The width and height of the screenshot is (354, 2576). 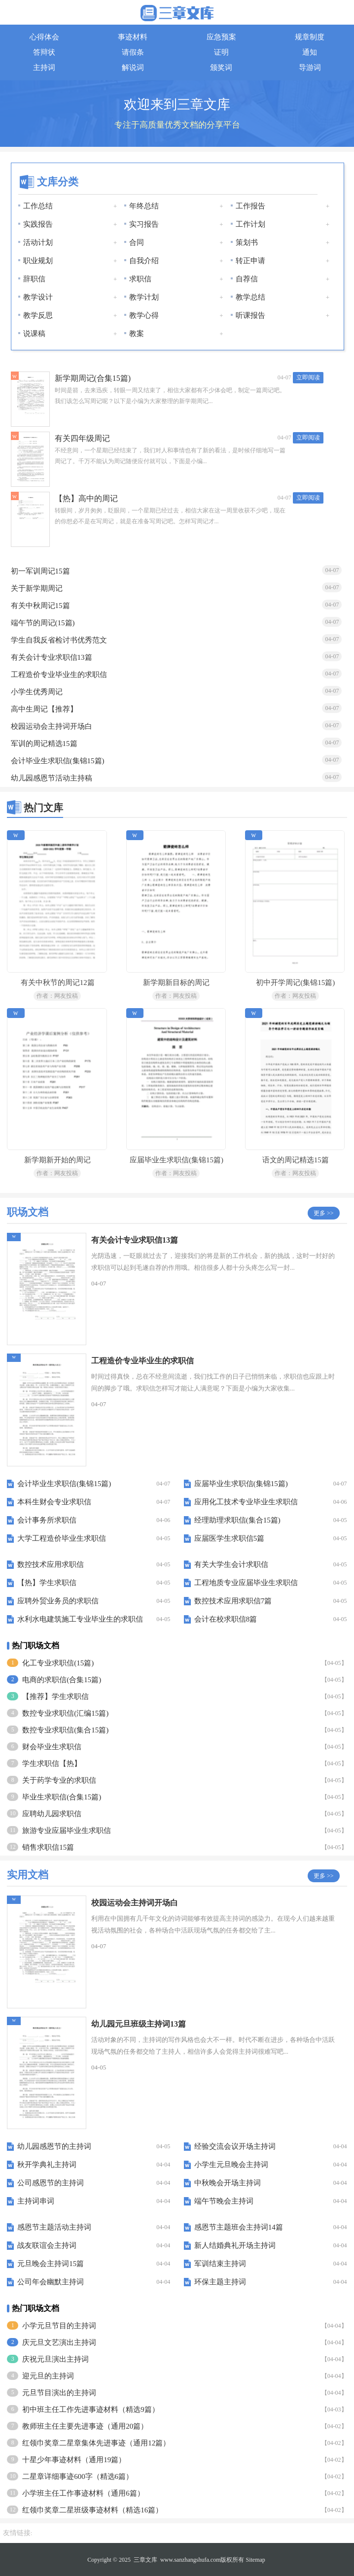 What do you see at coordinates (229, 1538) in the screenshot?
I see `应届医学生求职信5篇` at bounding box center [229, 1538].